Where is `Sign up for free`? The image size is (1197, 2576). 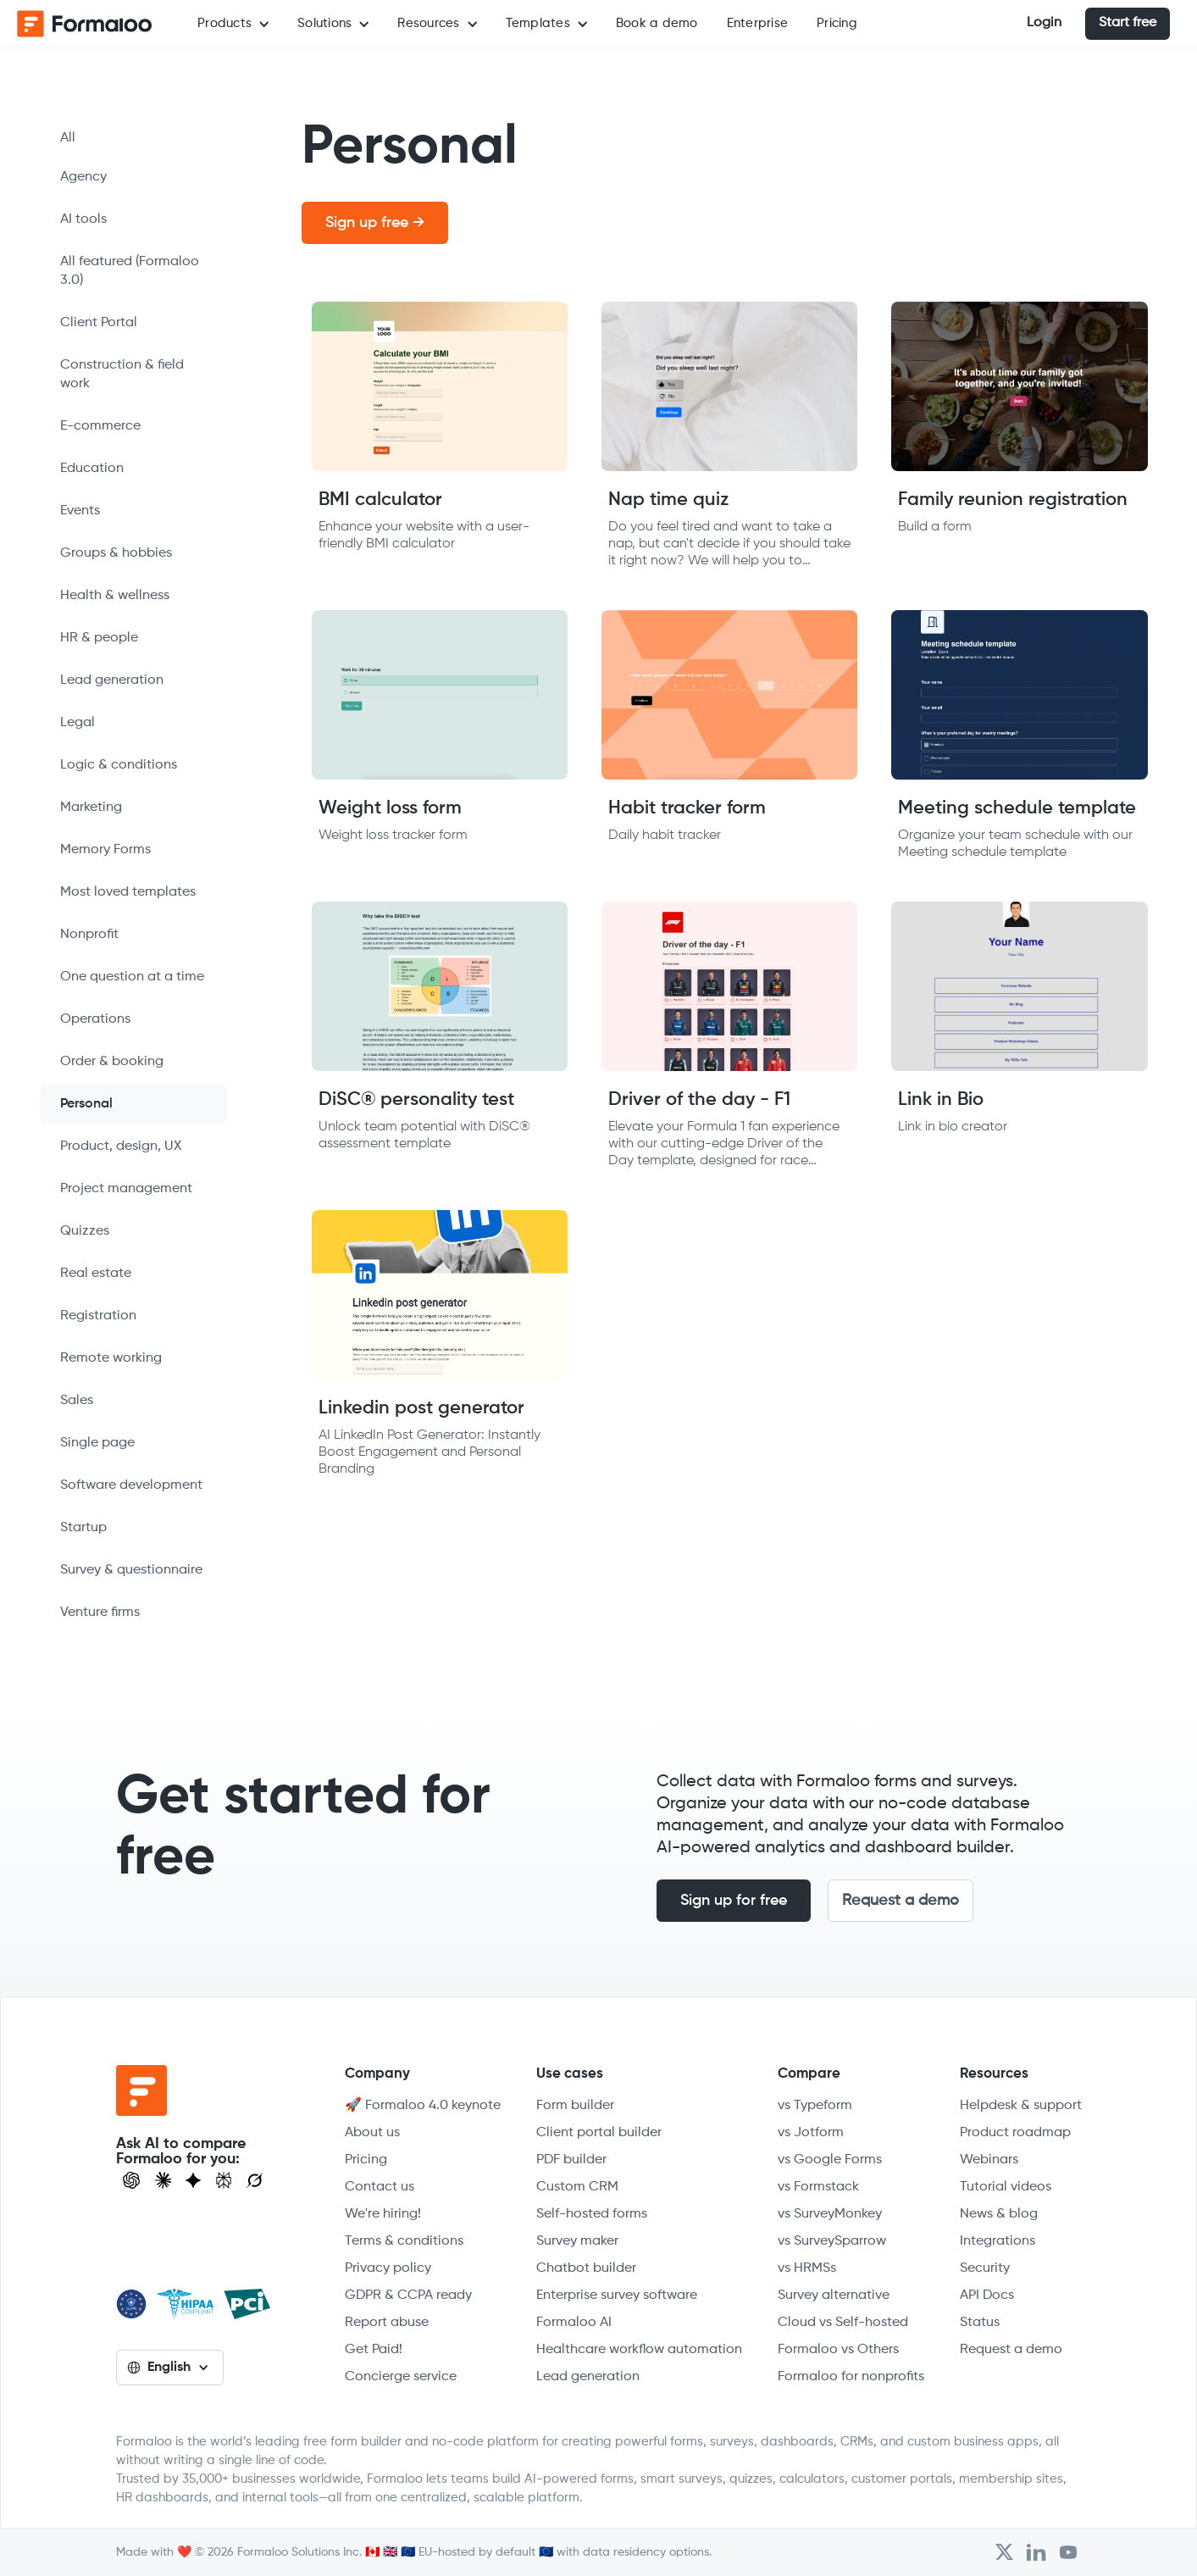
Sign up for free is located at coordinates (733, 1900).